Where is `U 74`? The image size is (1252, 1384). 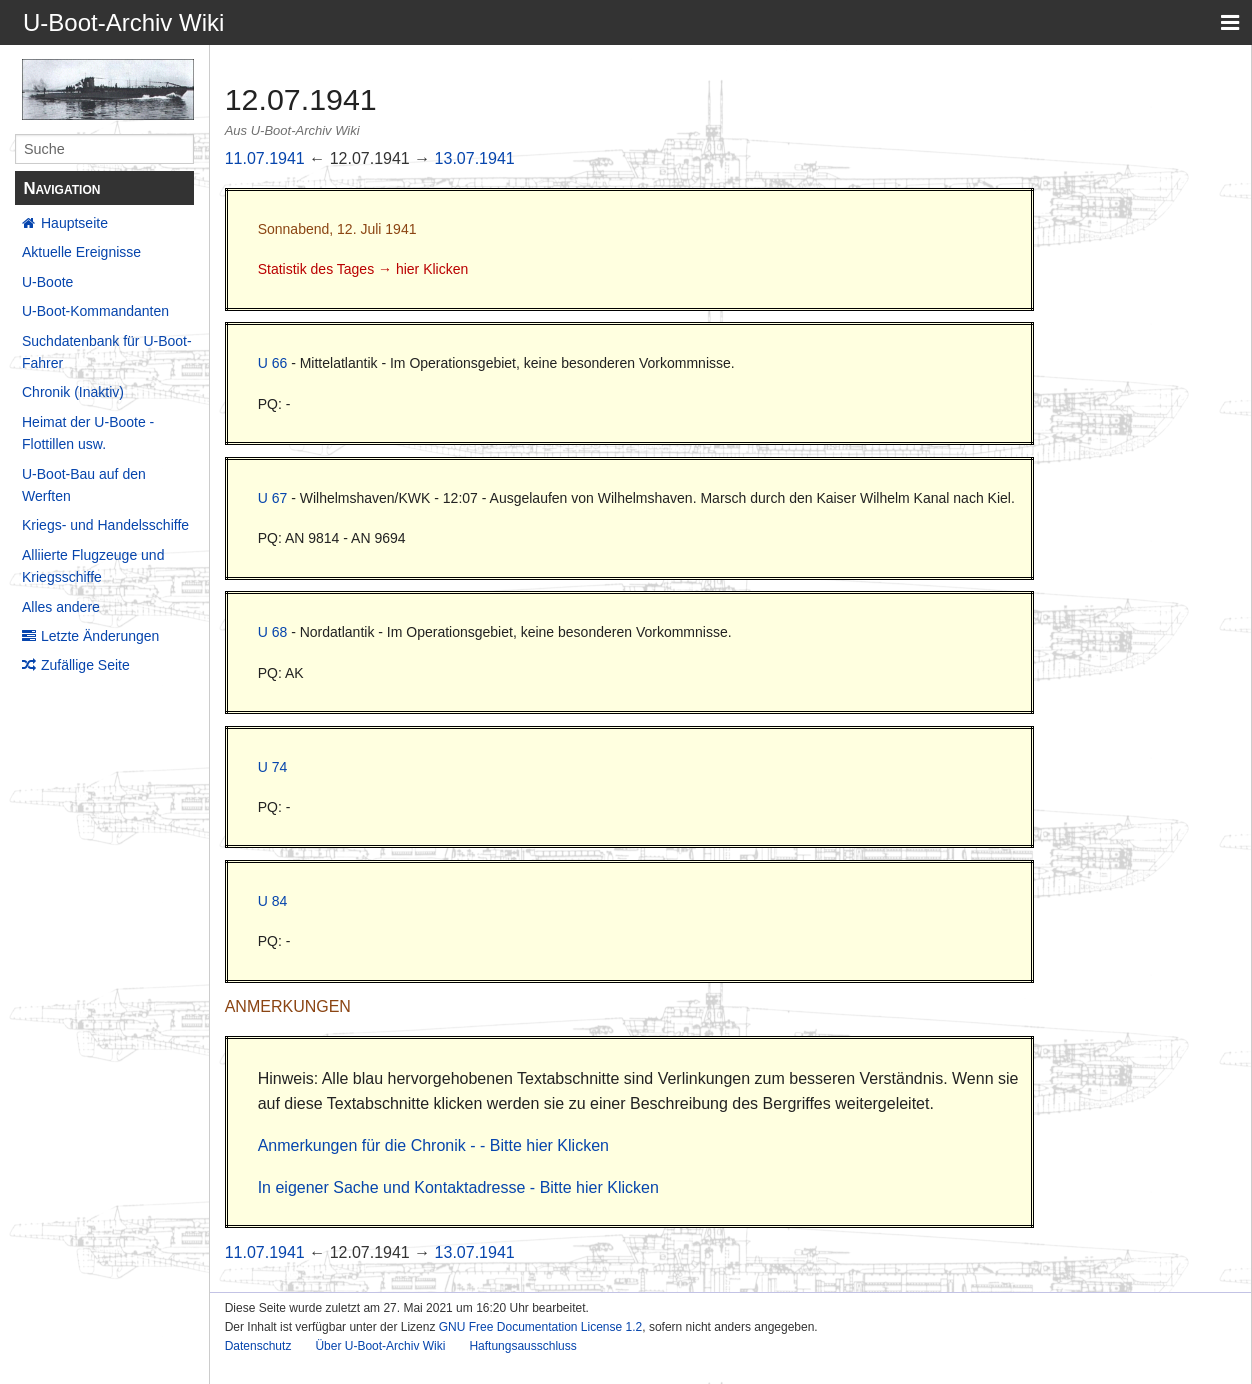 U 74 is located at coordinates (273, 767).